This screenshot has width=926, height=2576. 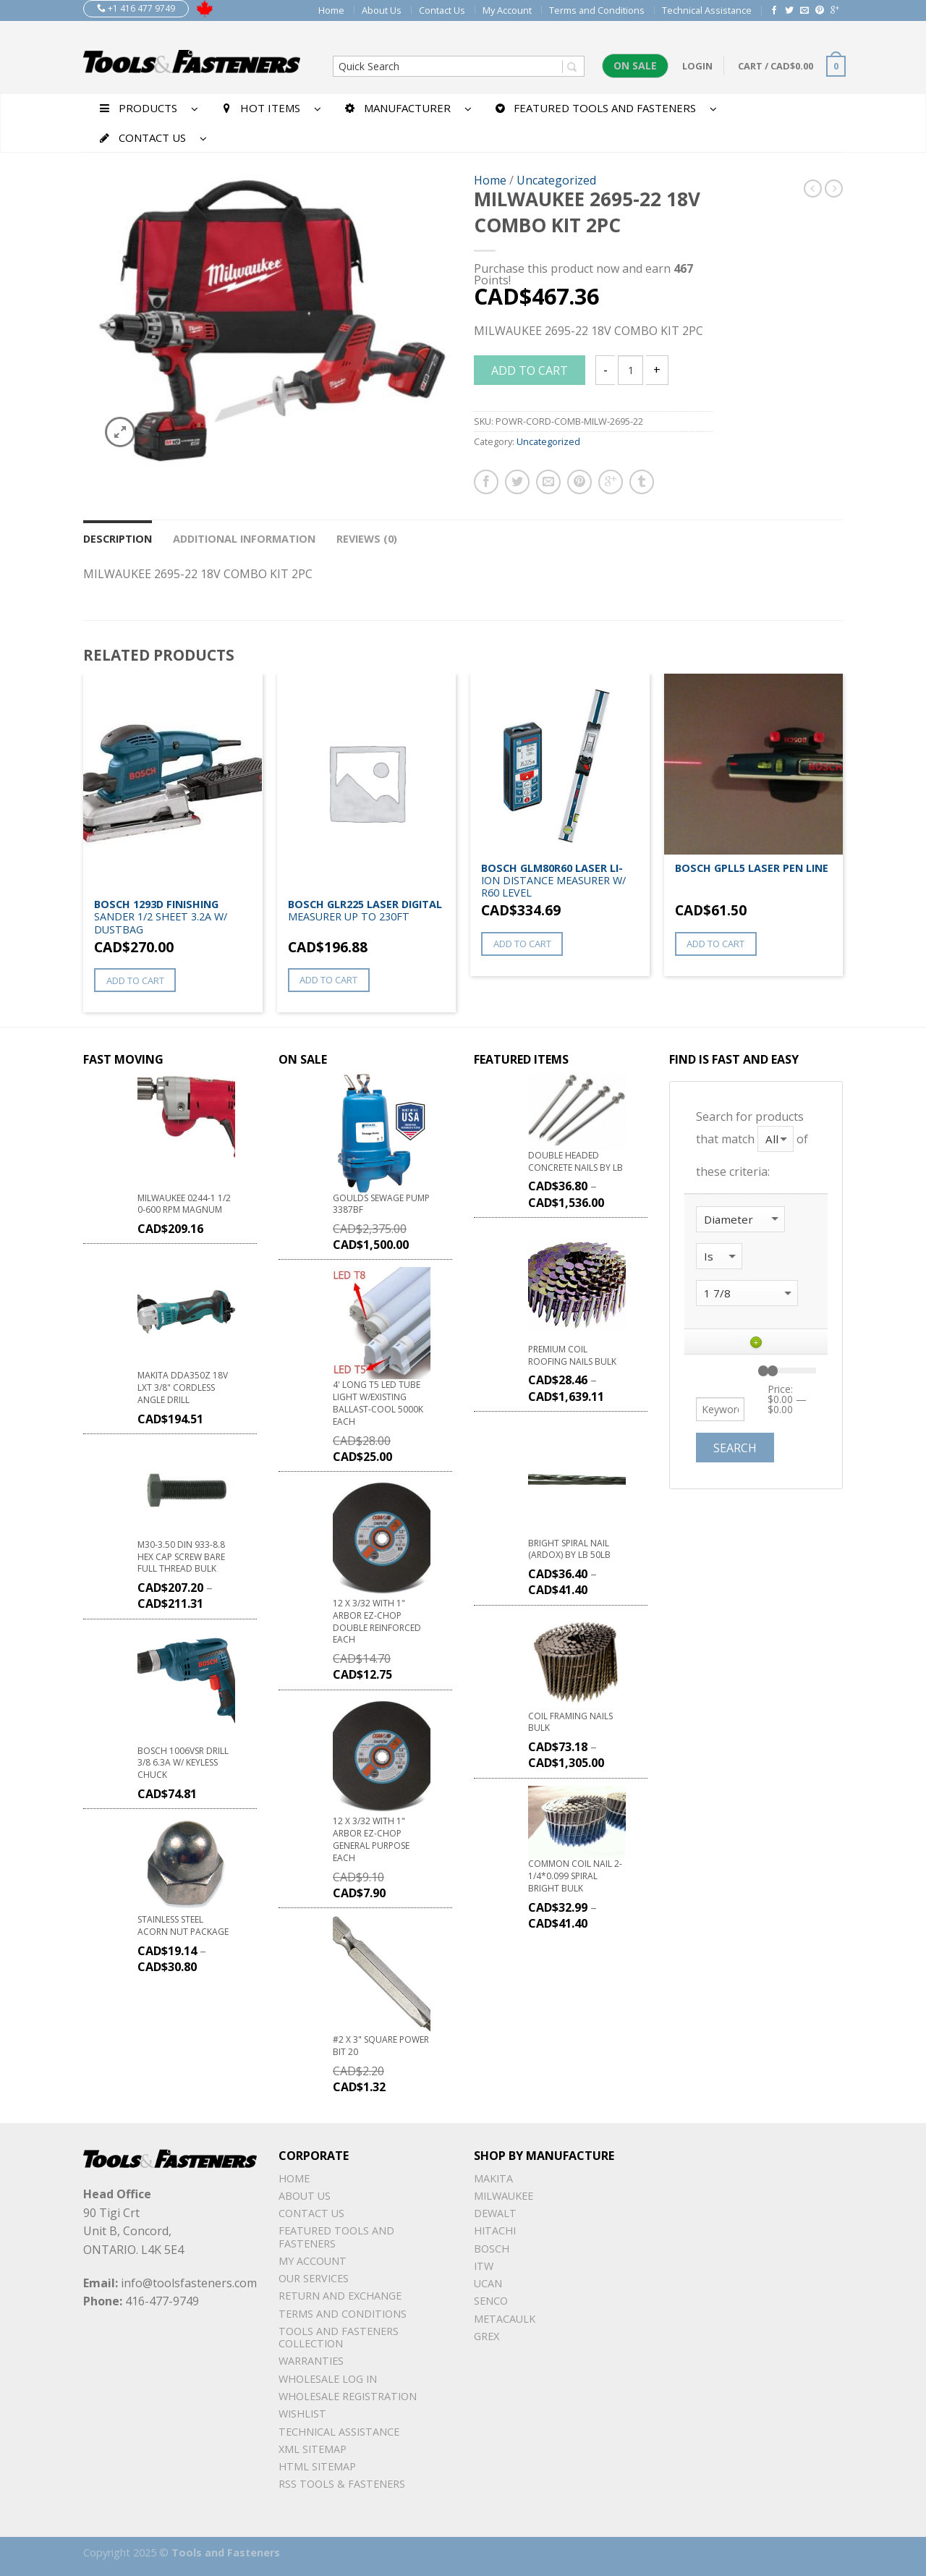 I want to click on Technical Assistance, so click(x=707, y=10).